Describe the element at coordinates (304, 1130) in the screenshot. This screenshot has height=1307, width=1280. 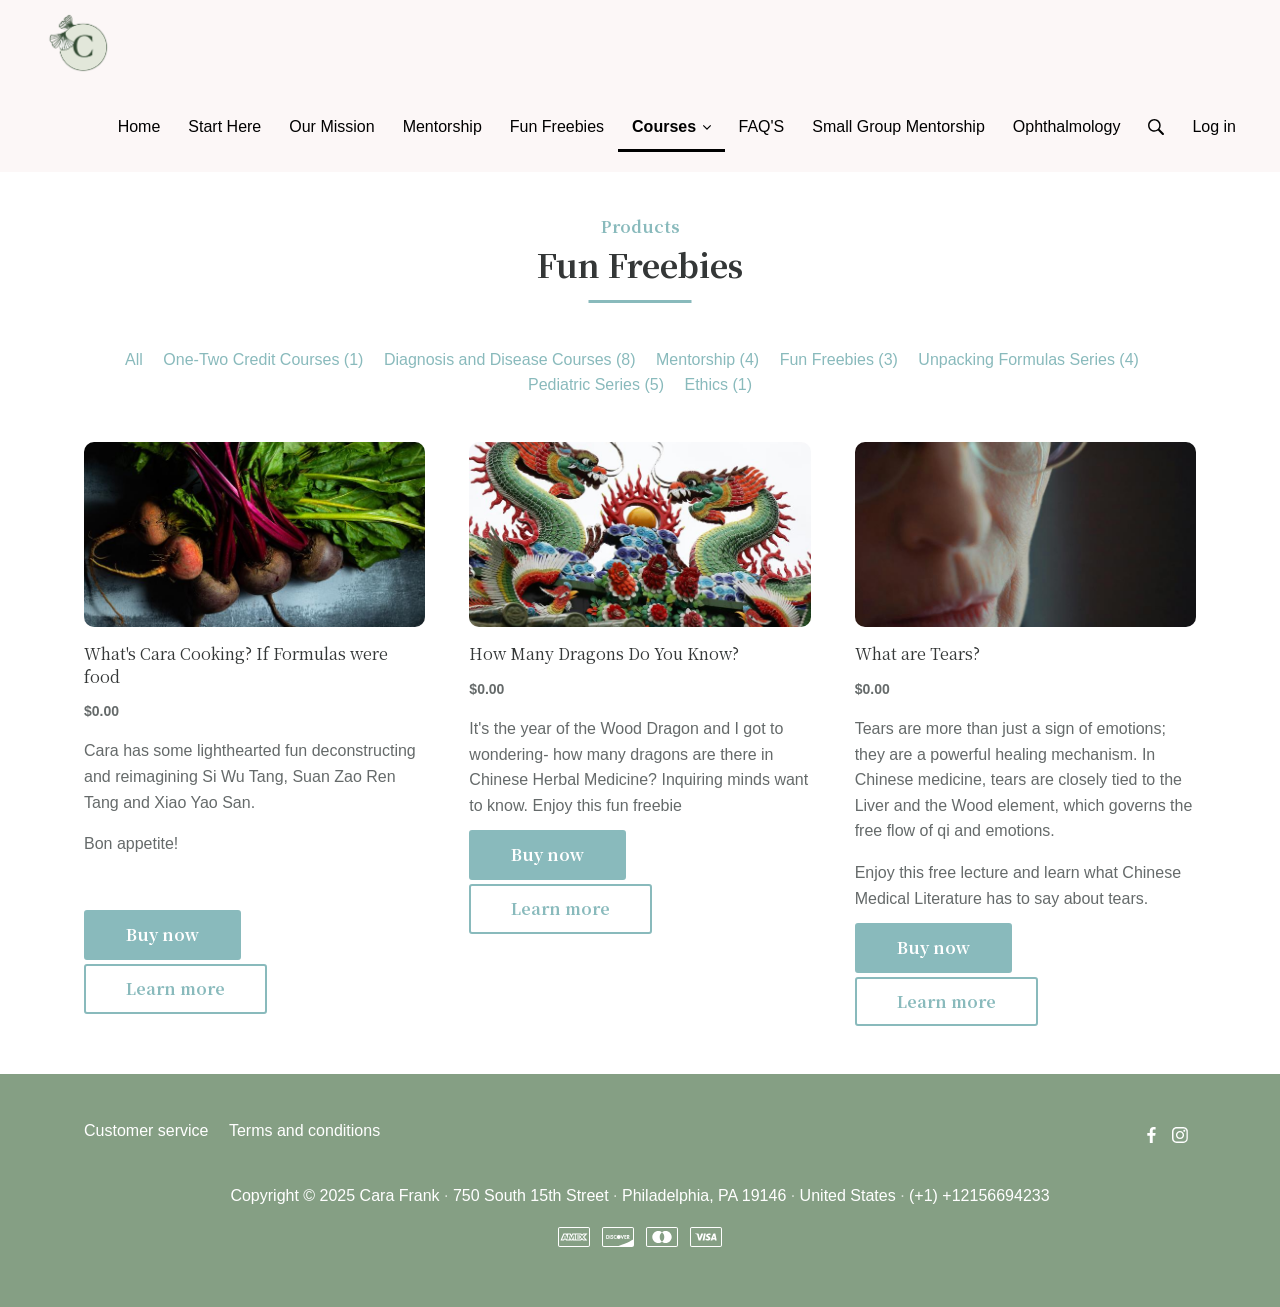
I see `Terms and conditions` at that location.